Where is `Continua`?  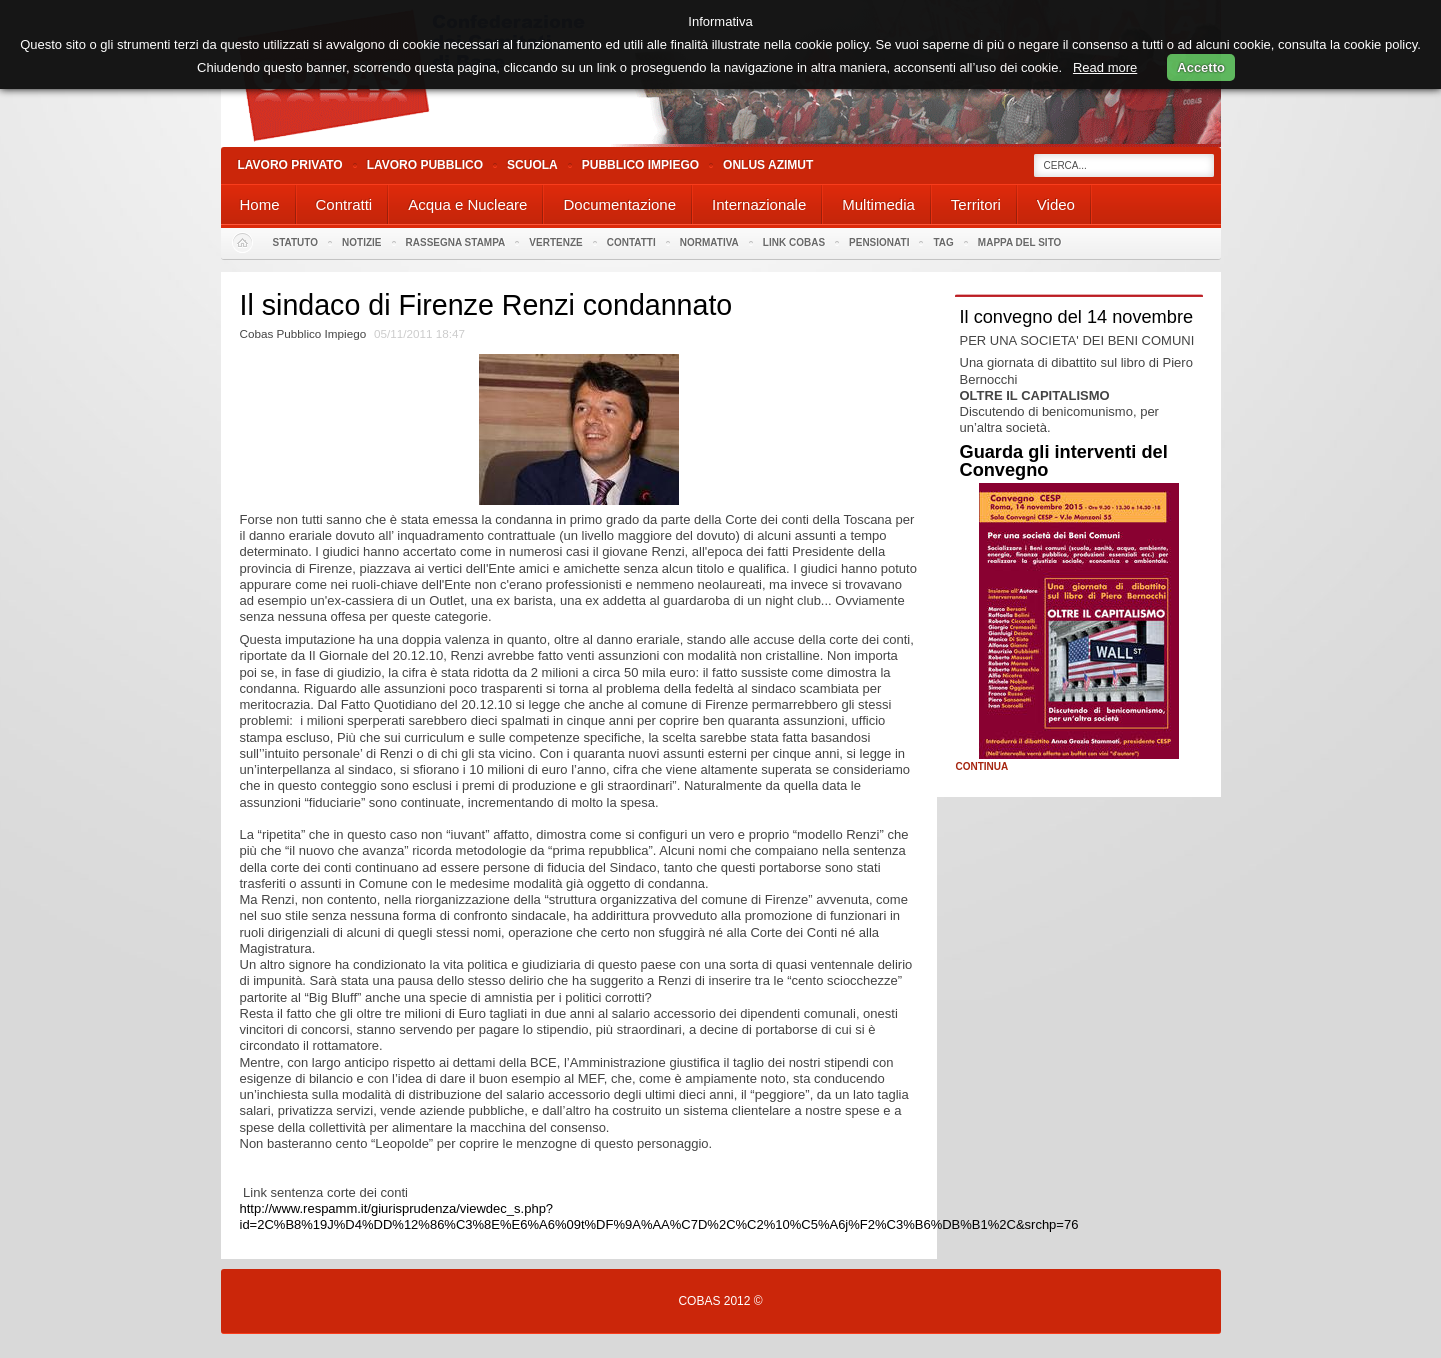 Continua is located at coordinates (982, 767).